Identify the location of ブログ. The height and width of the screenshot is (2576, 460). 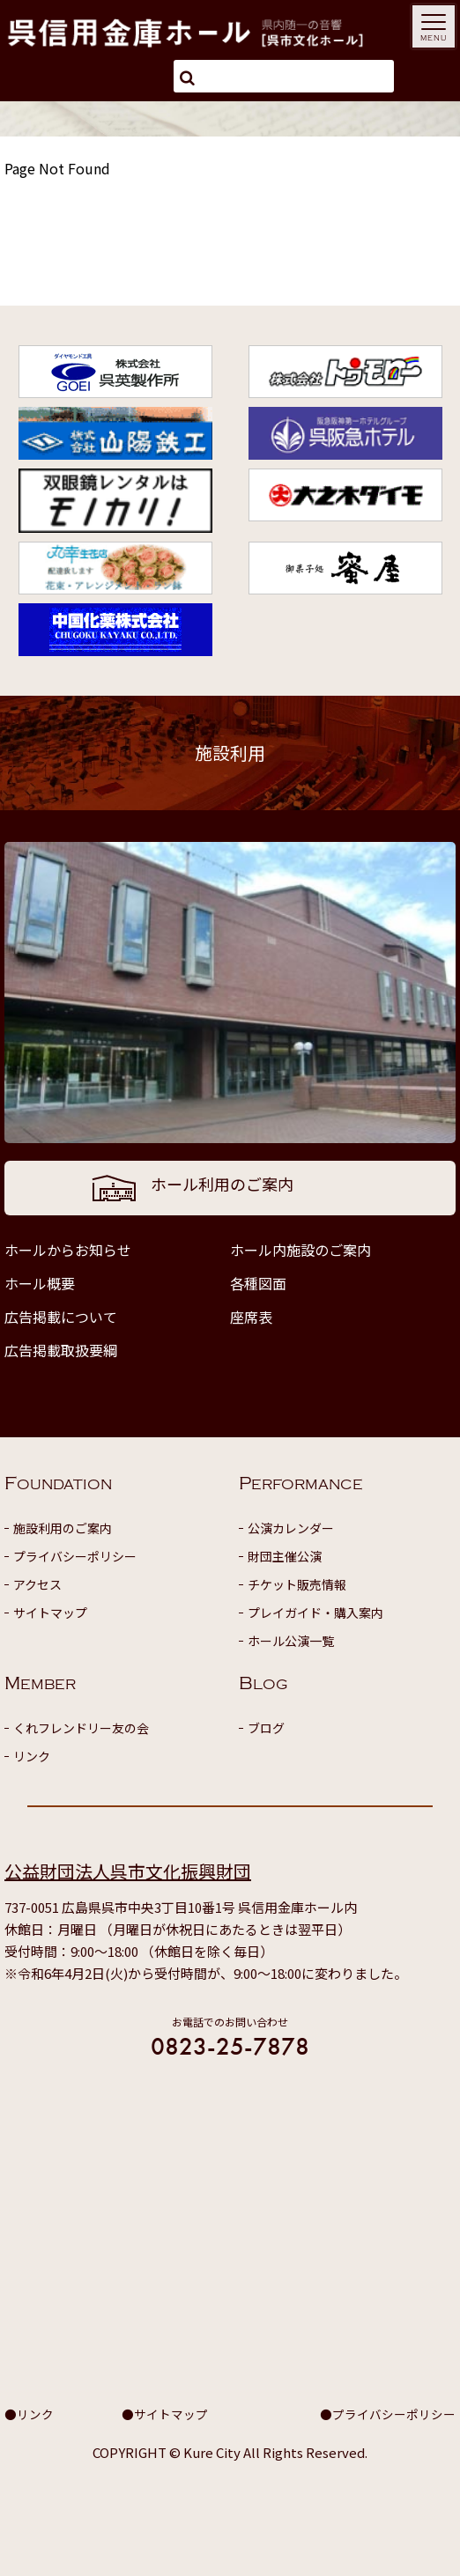
(266, 1728).